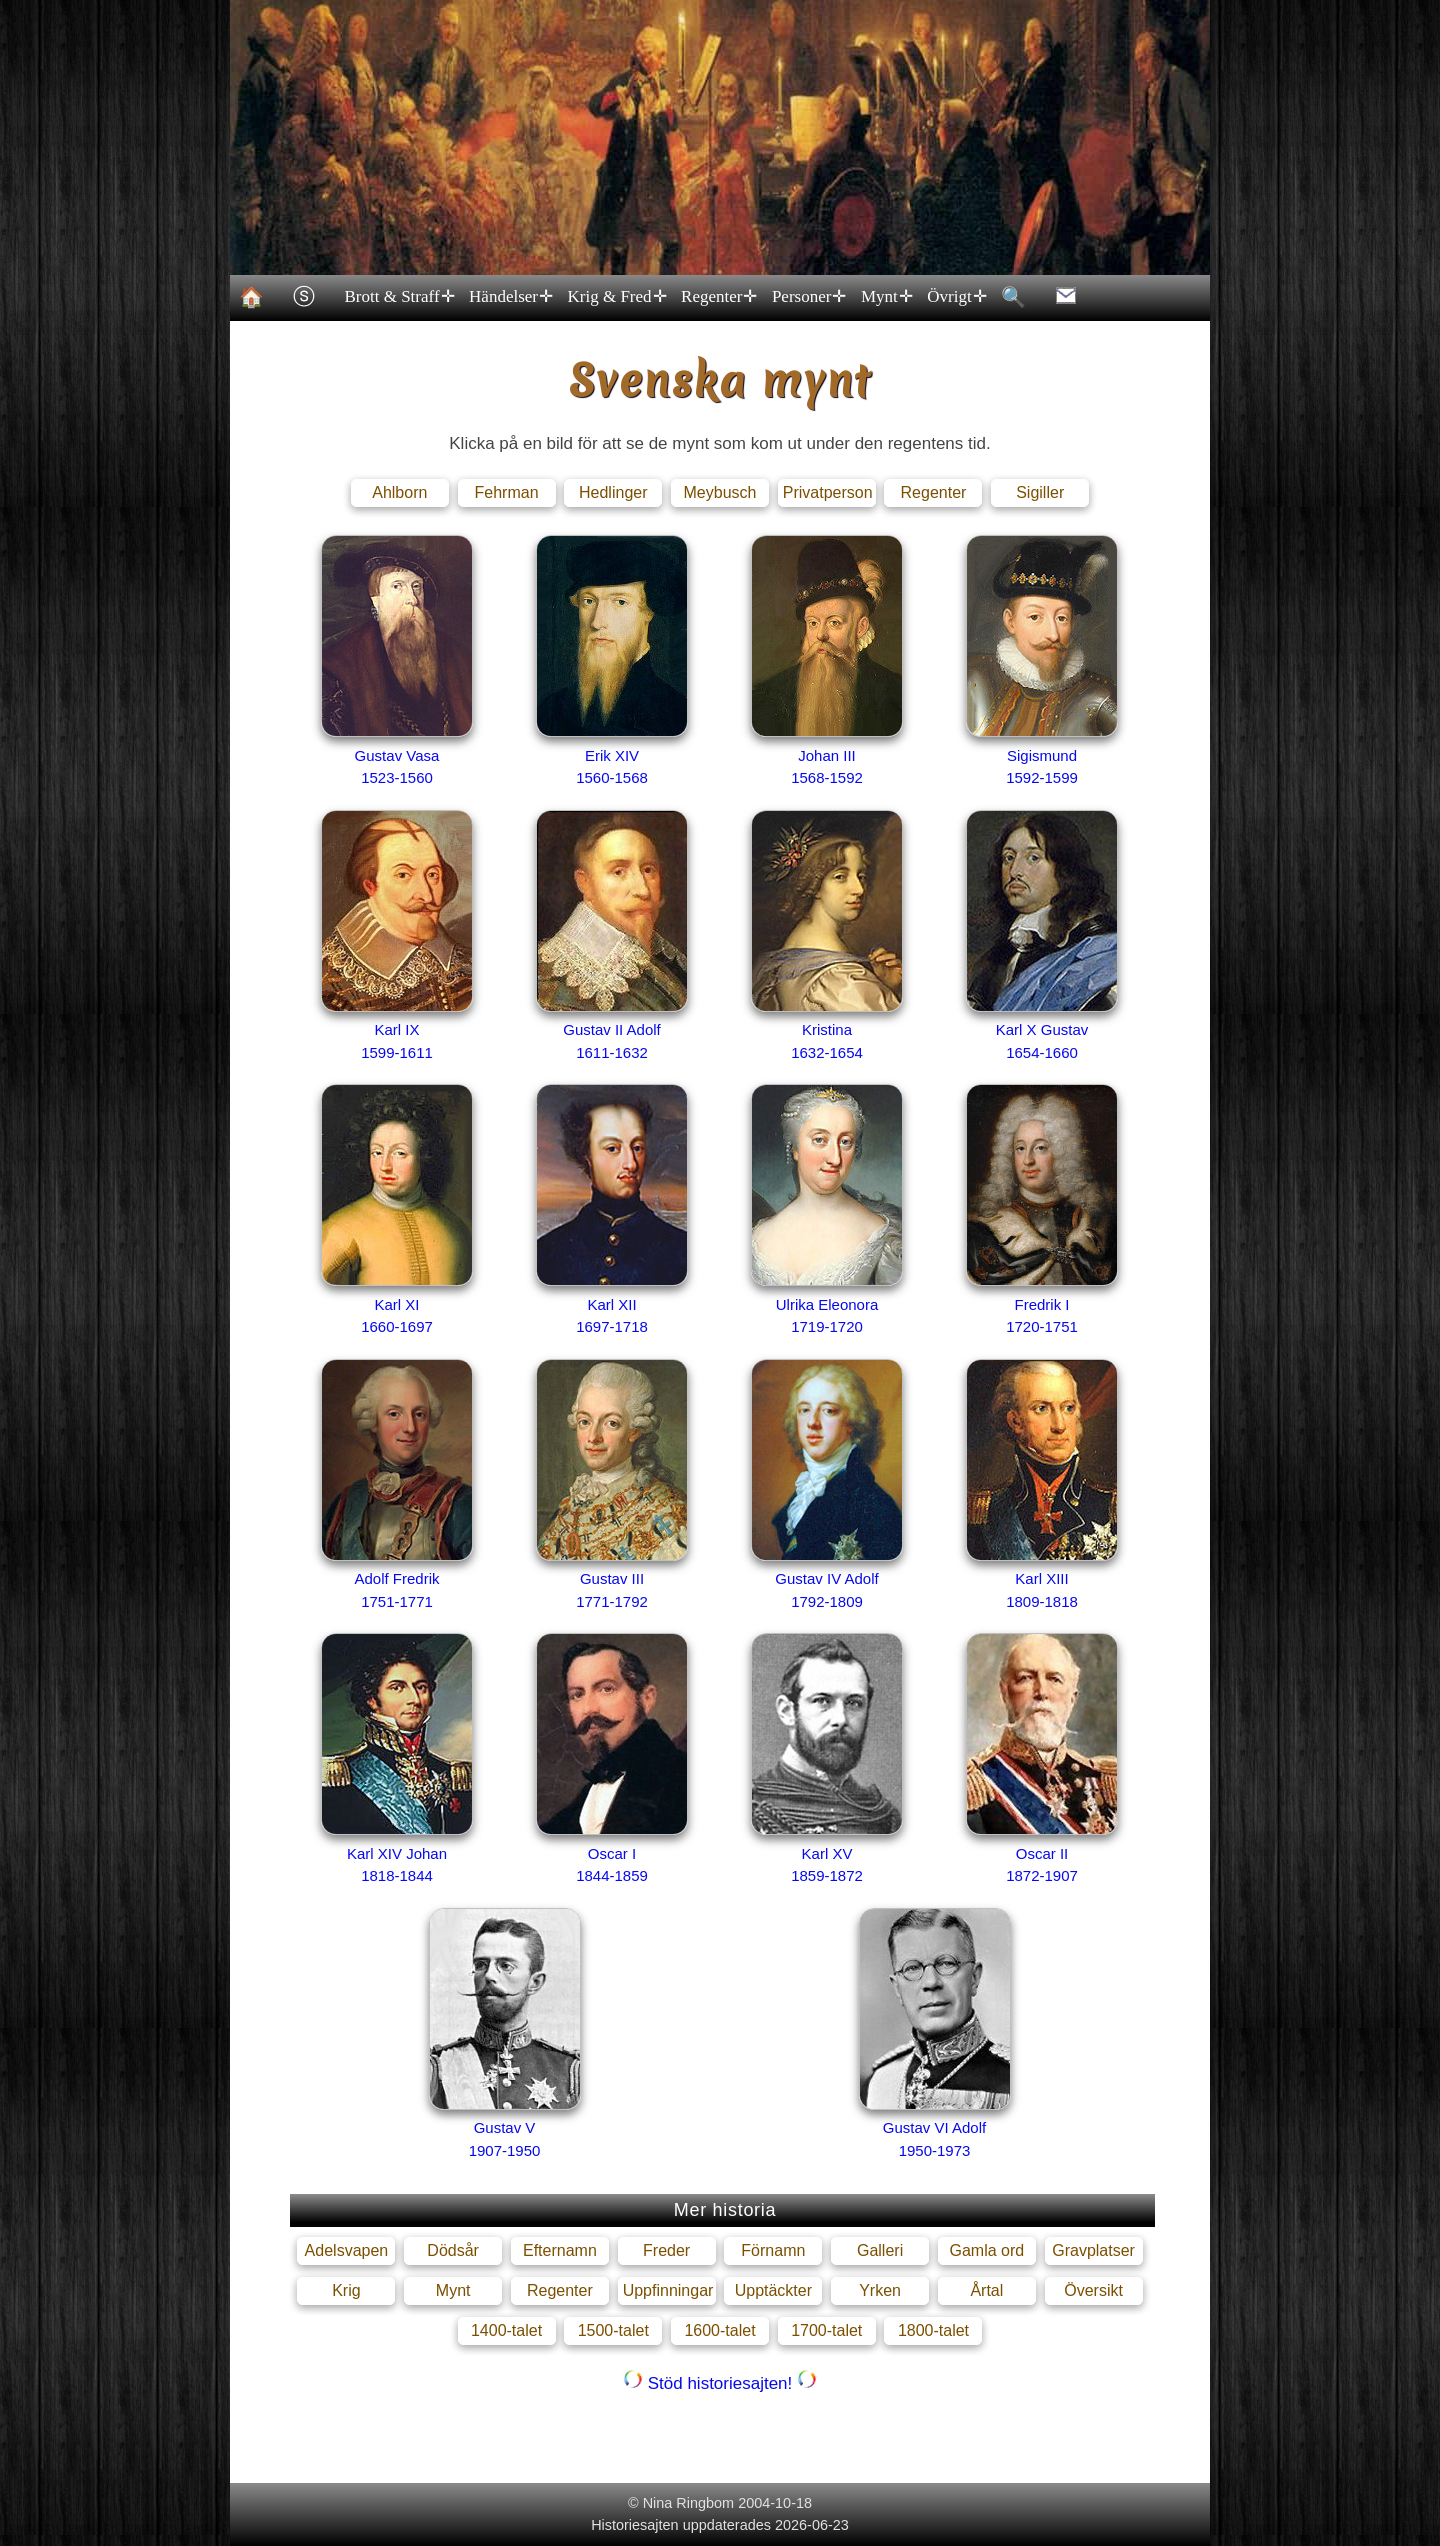  I want to click on Personer, so click(807, 297).